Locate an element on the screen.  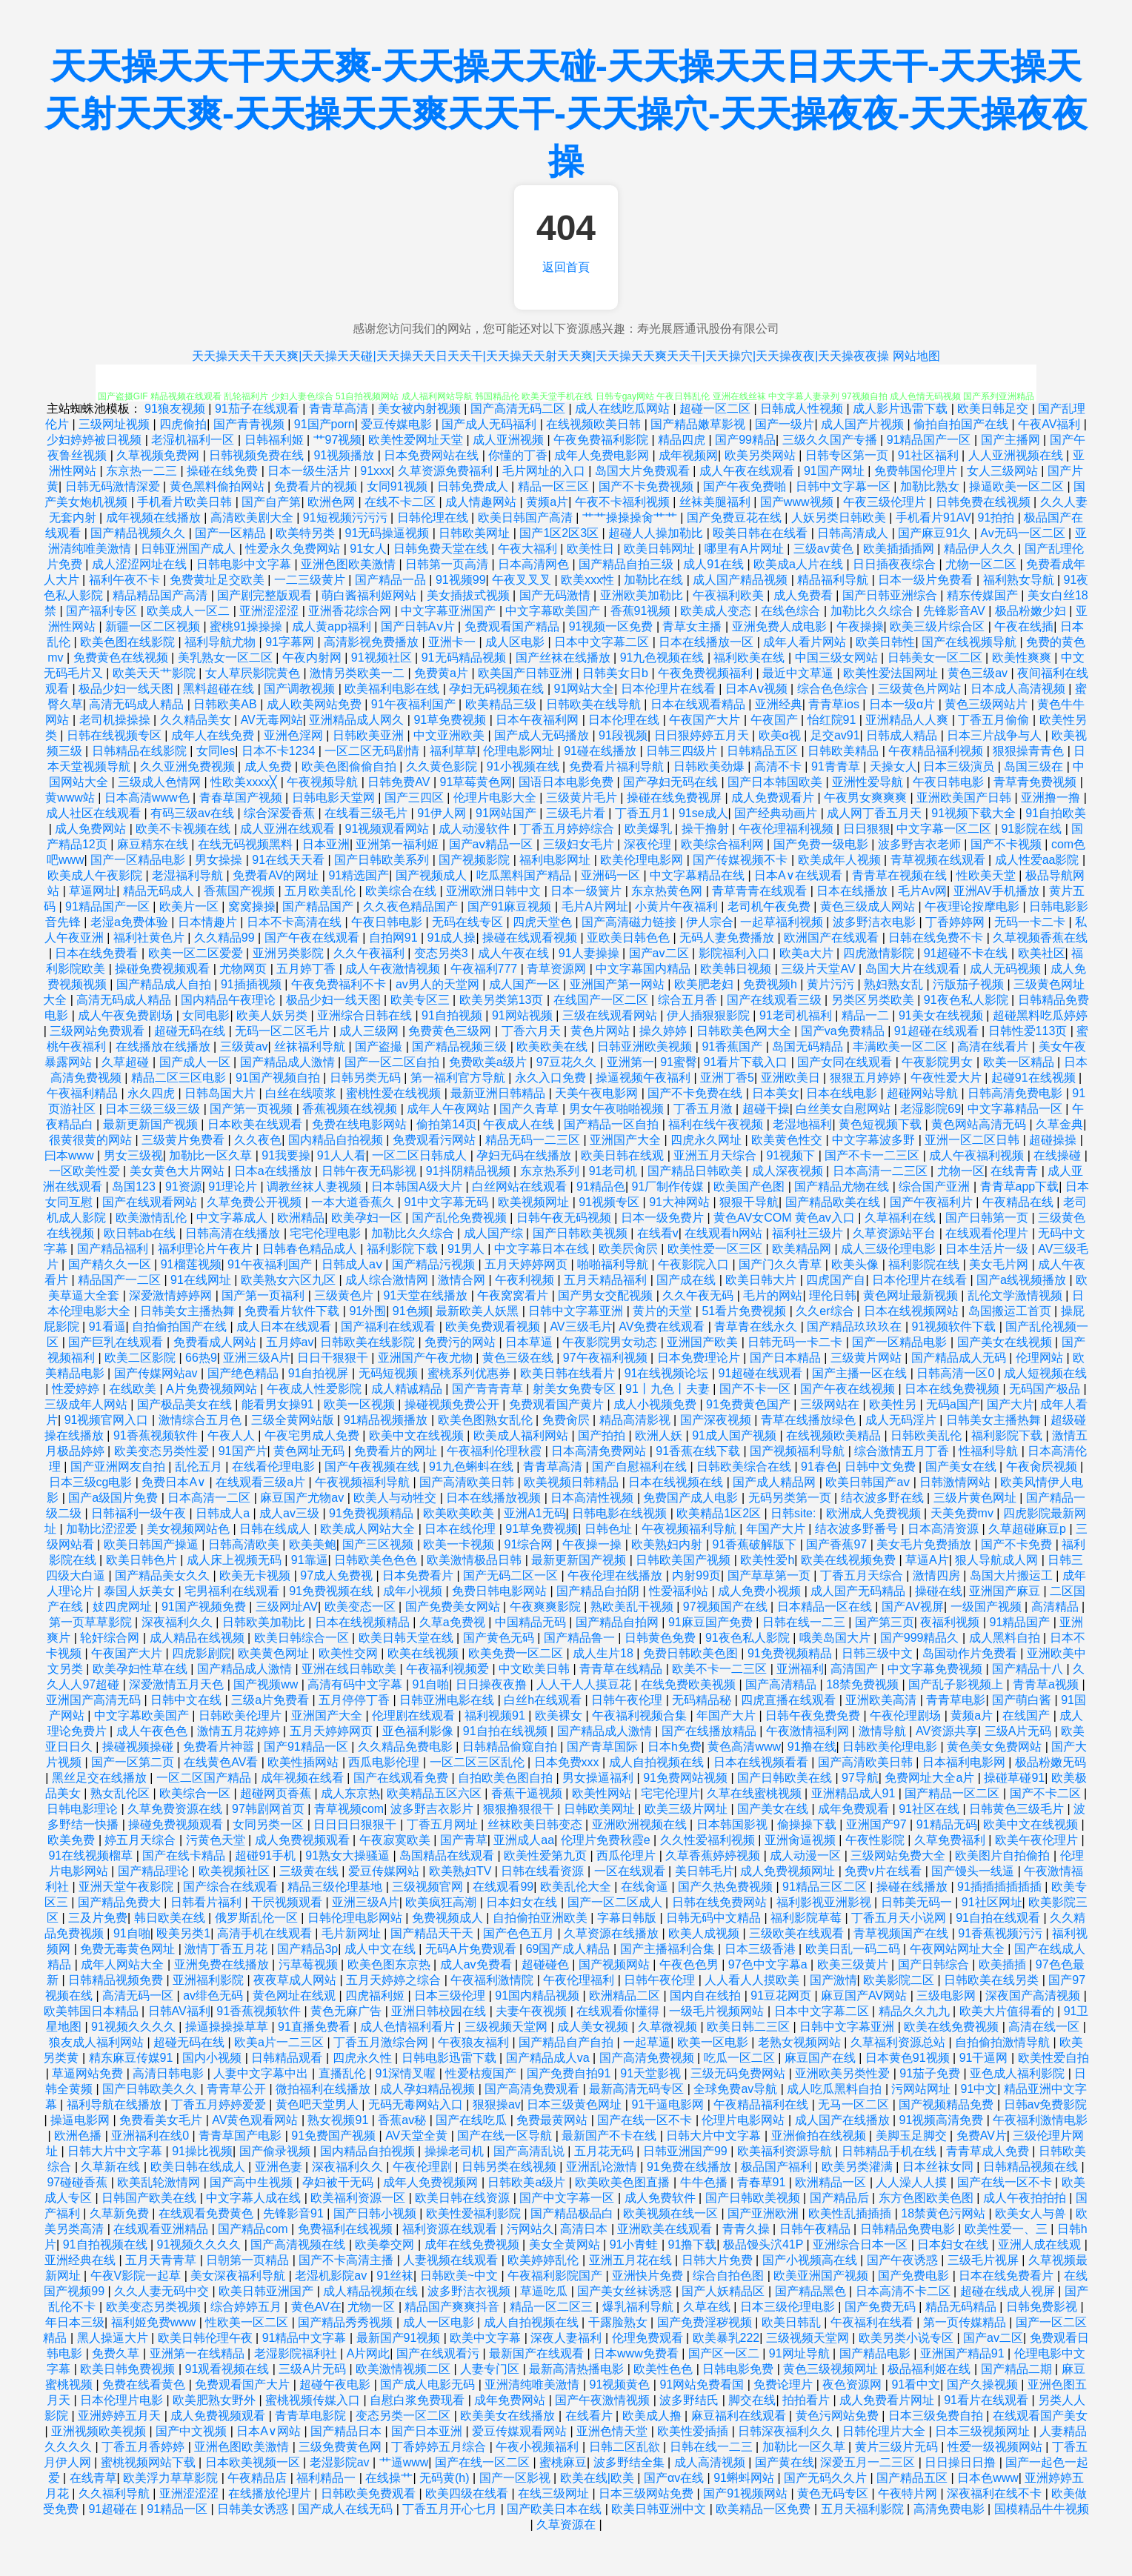
午夜视频导航 is located at coordinates (324, 782).